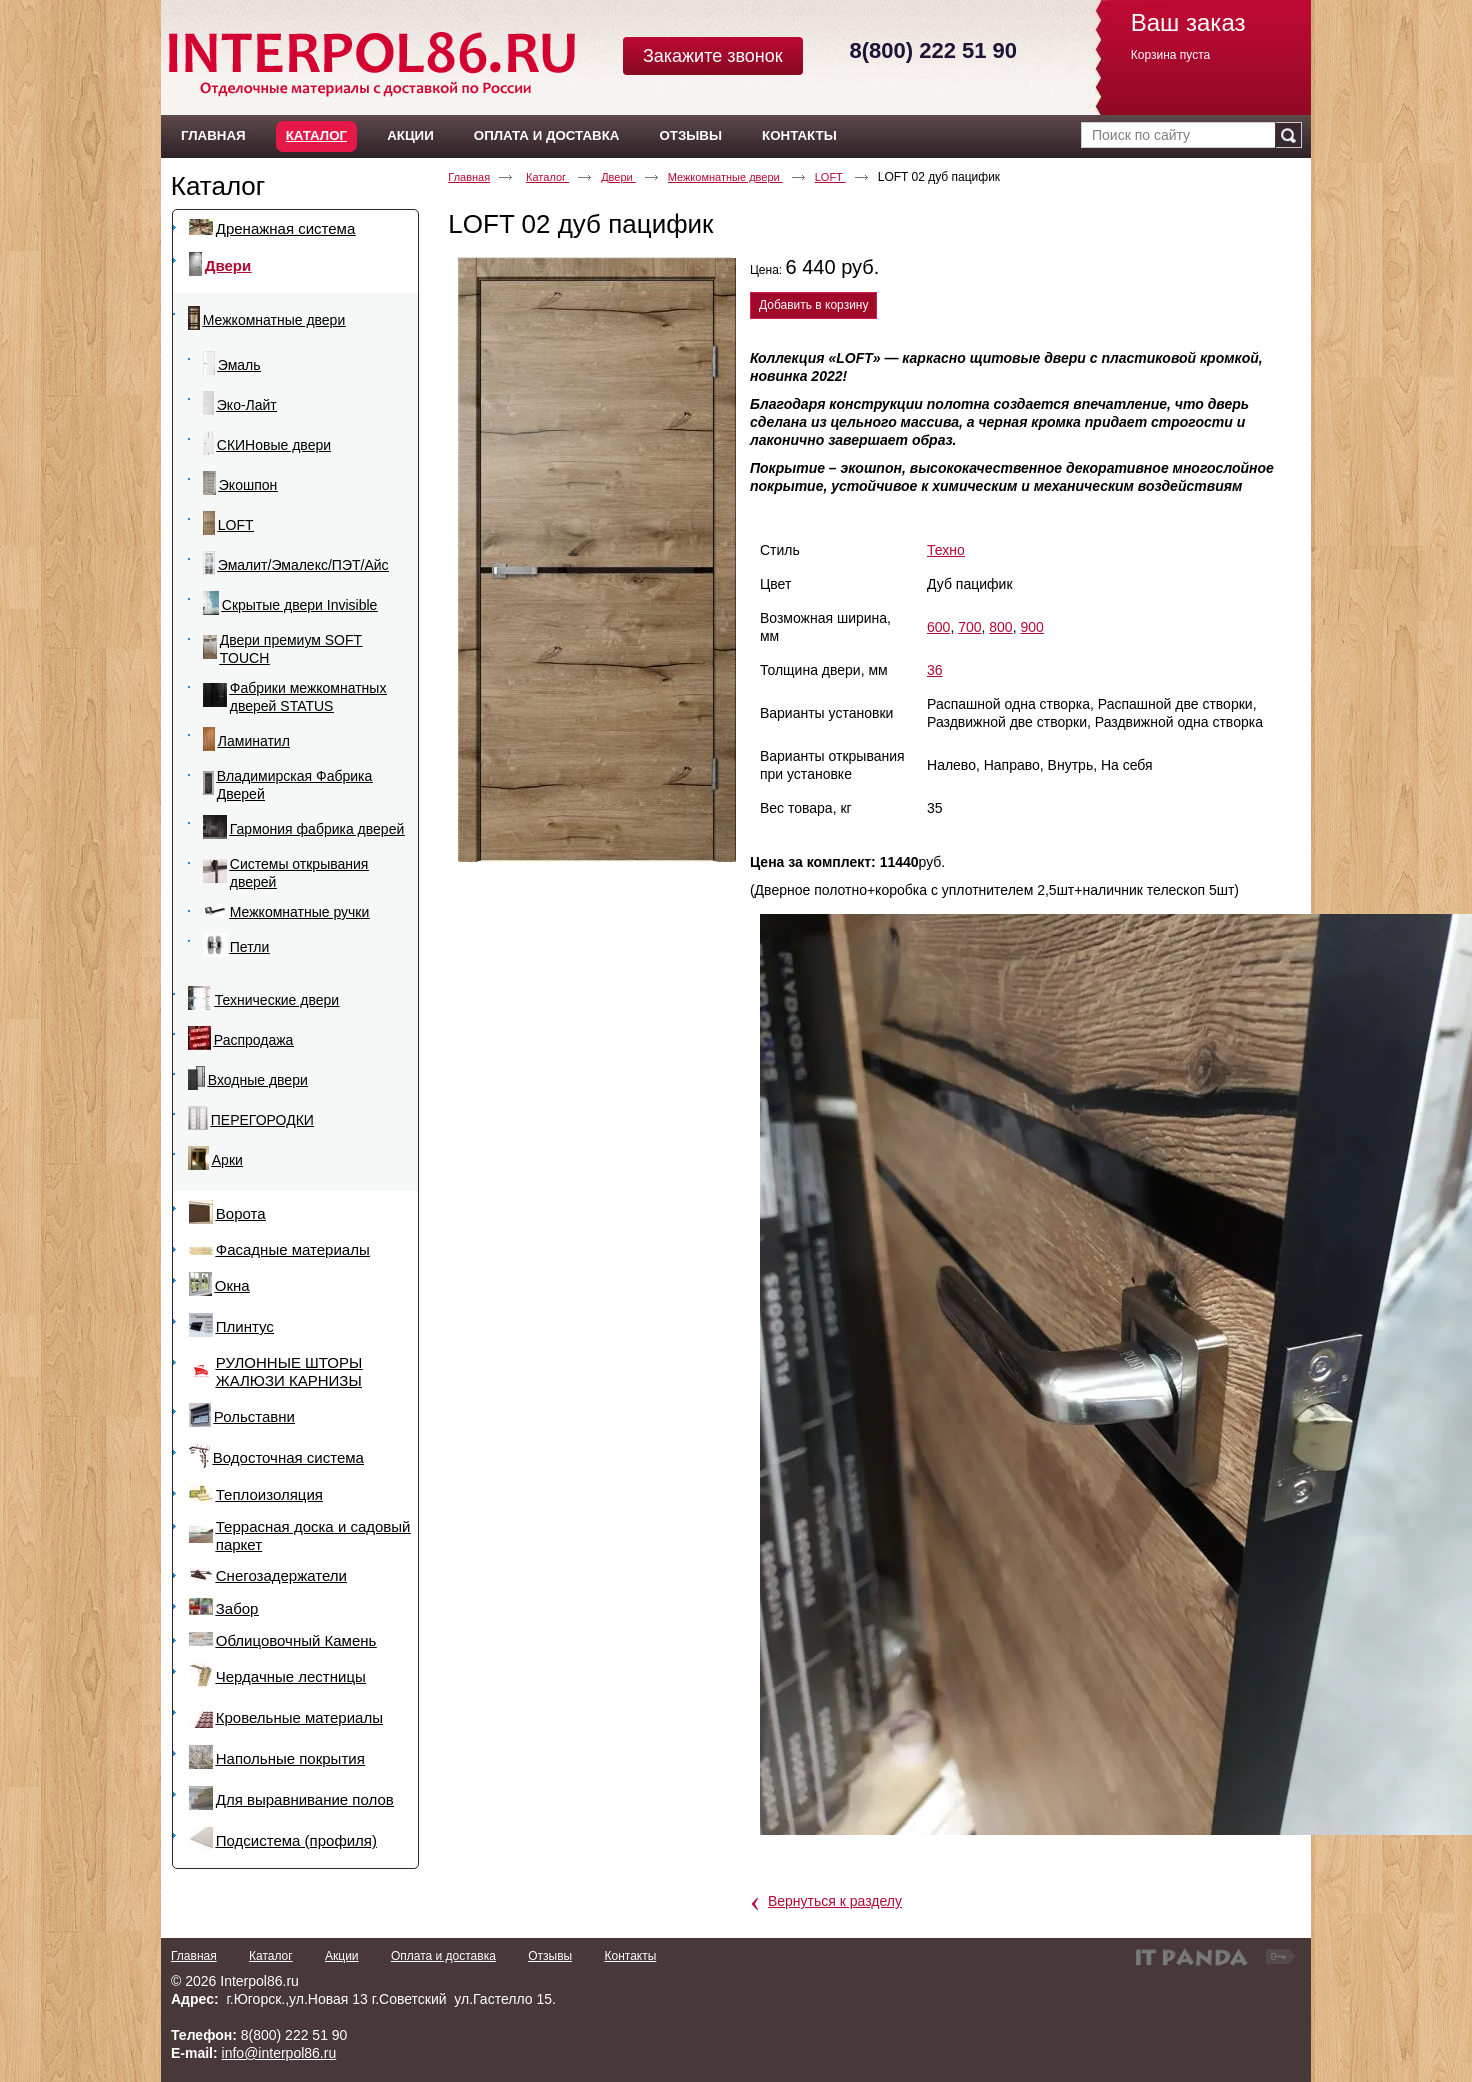 This screenshot has height=2082, width=1472. What do you see at coordinates (935, 670) in the screenshot?
I see `36` at bounding box center [935, 670].